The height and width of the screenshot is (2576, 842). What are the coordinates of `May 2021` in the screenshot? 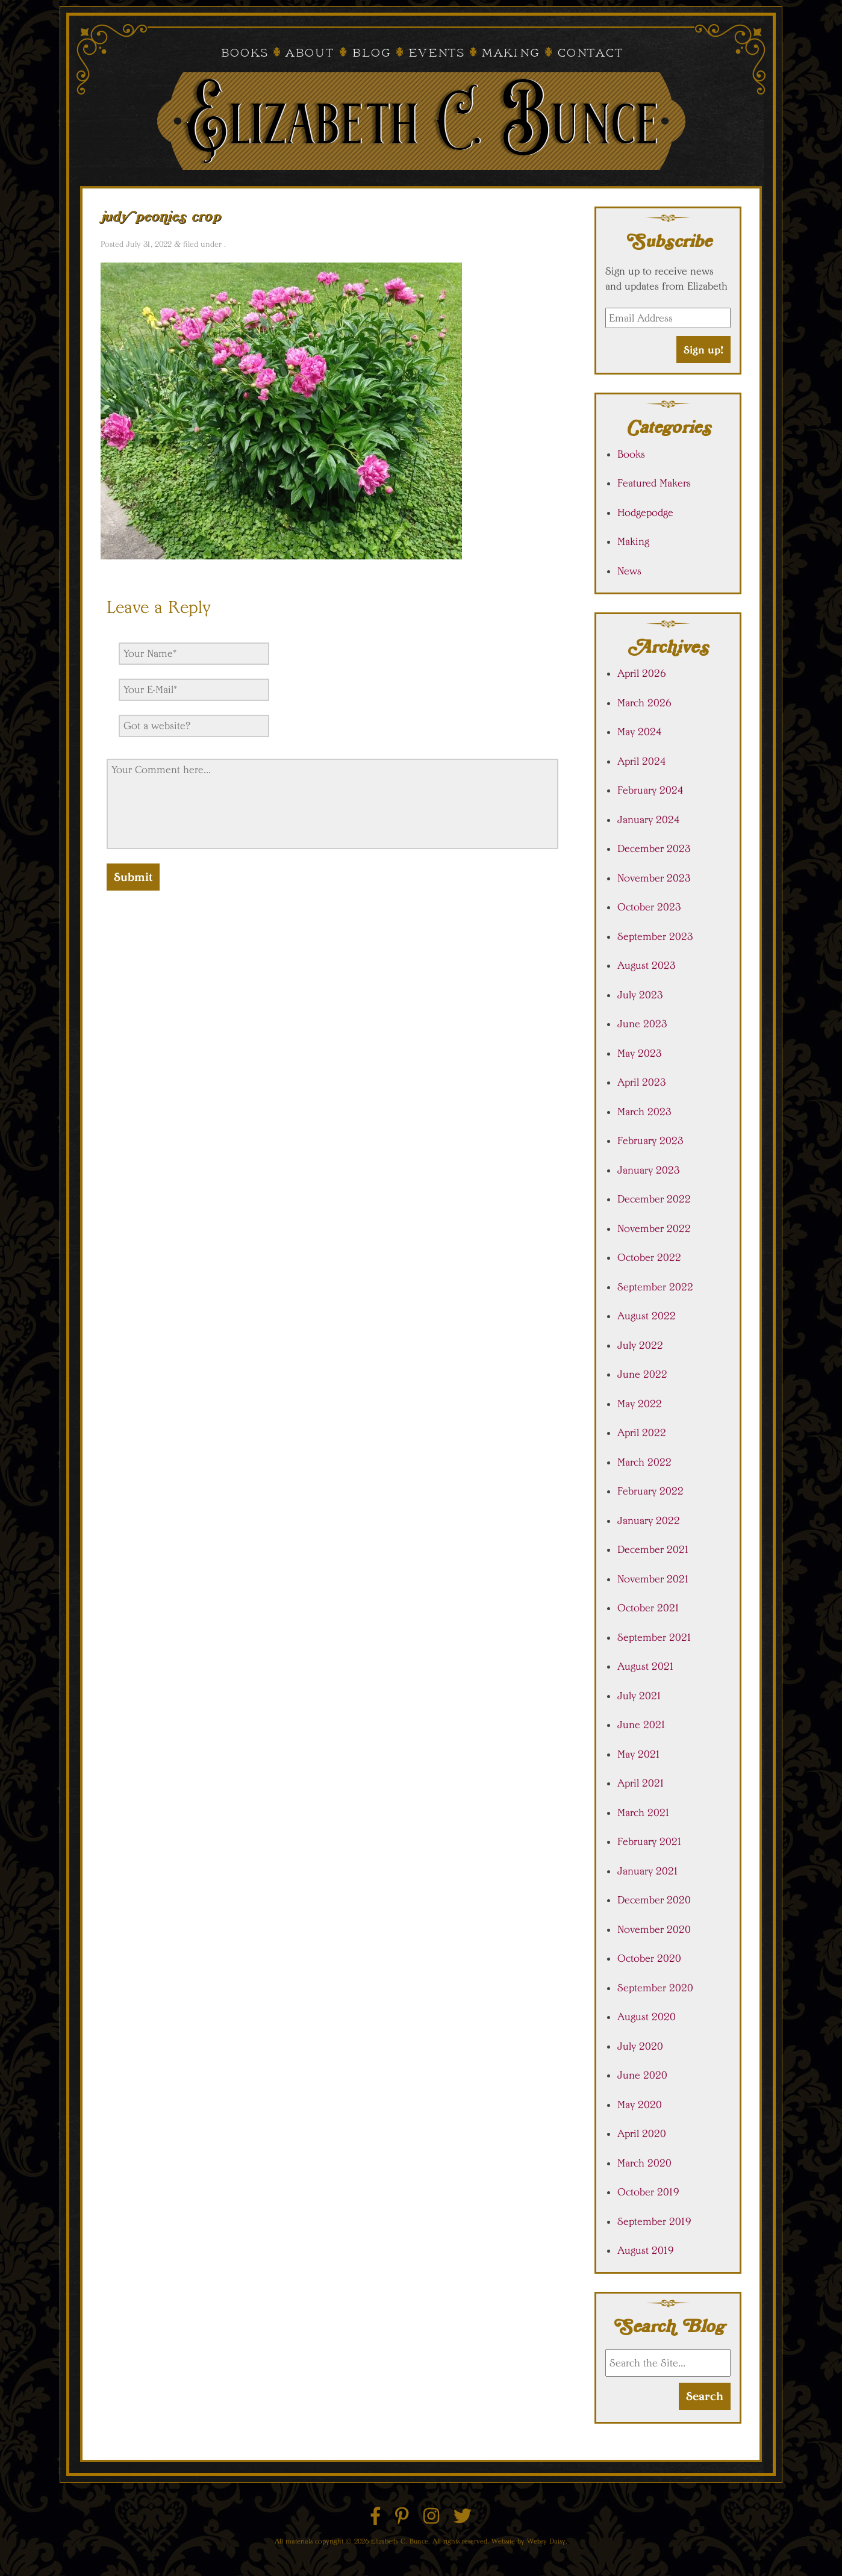 It's located at (639, 1754).